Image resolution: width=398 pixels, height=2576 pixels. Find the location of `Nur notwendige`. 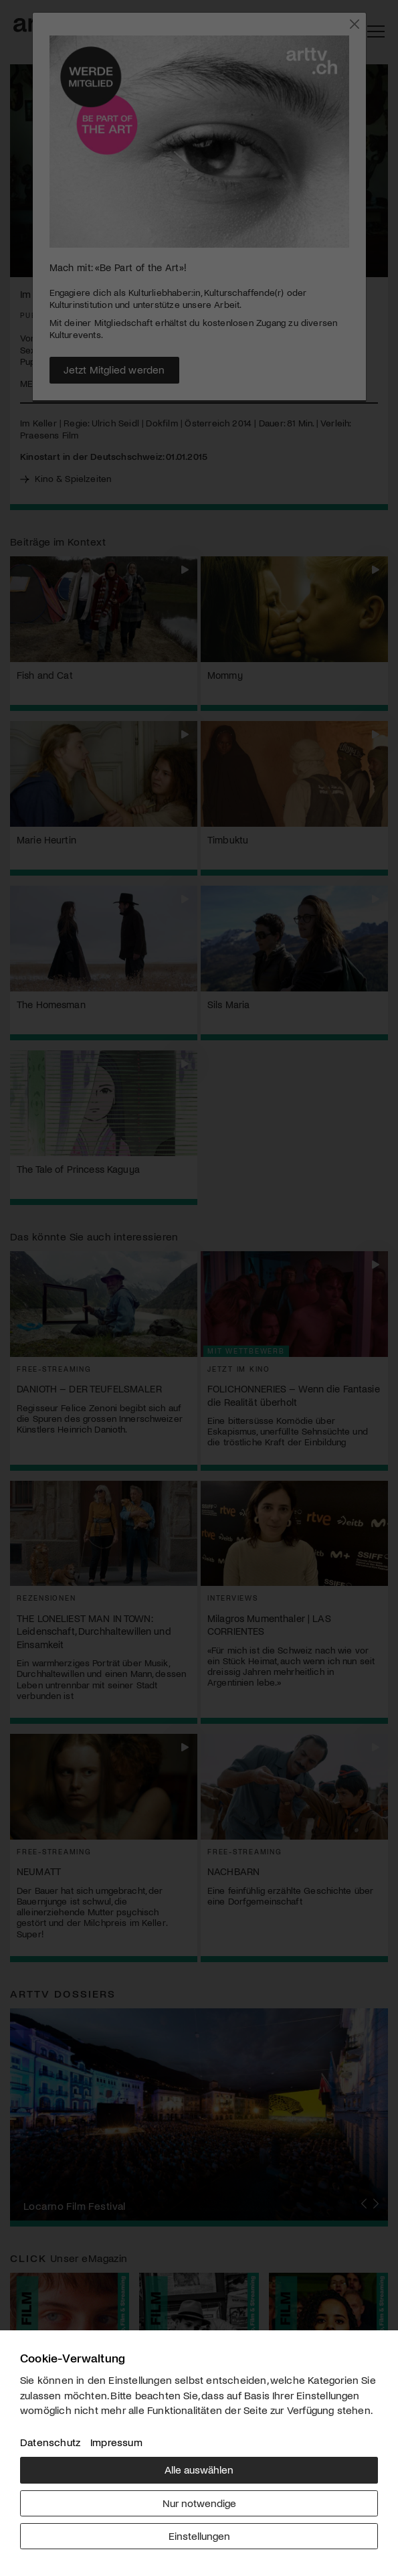

Nur notwendige is located at coordinates (199, 2502).